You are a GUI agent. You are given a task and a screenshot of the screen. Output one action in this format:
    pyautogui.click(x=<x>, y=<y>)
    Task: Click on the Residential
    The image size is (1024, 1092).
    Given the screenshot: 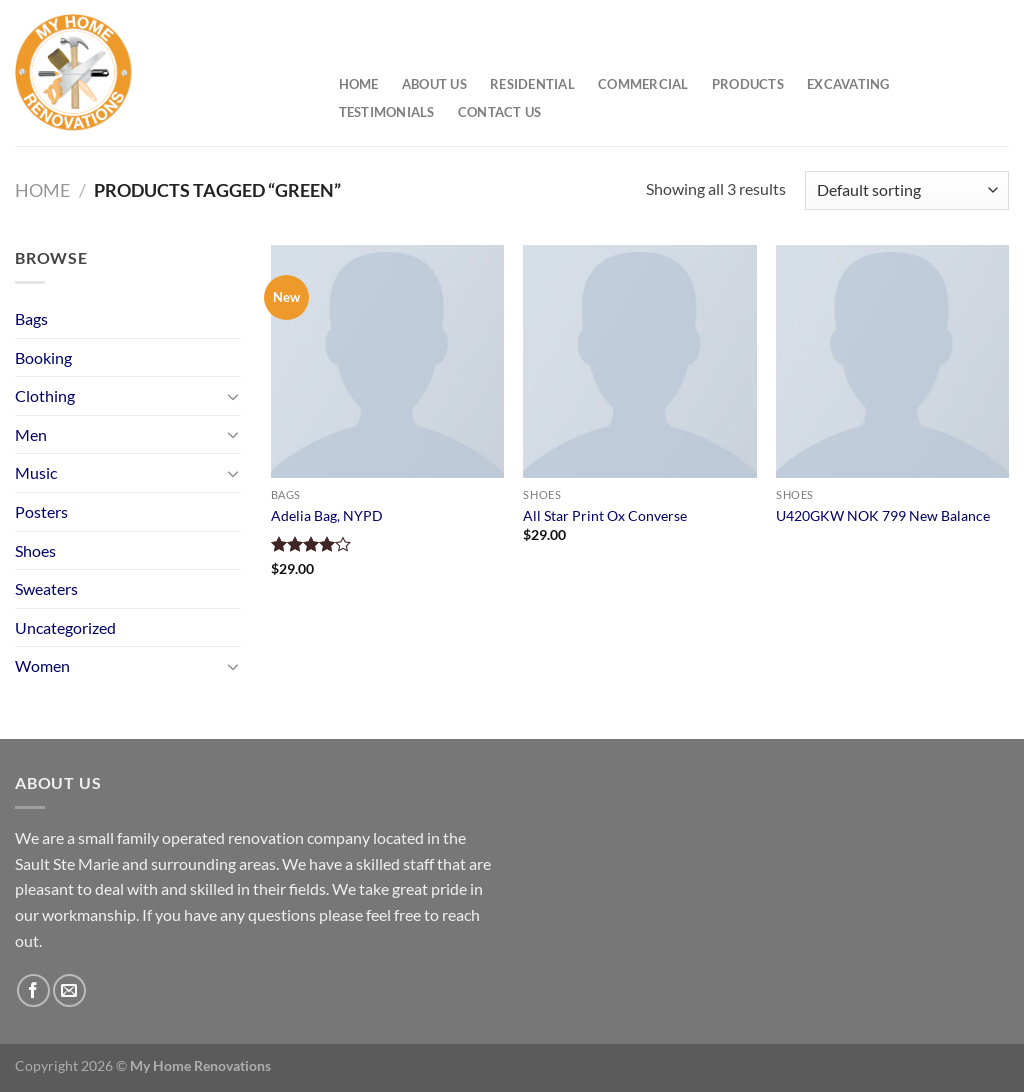 What is the action you would take?
    pyautogui.click(x=532, y=84)
    